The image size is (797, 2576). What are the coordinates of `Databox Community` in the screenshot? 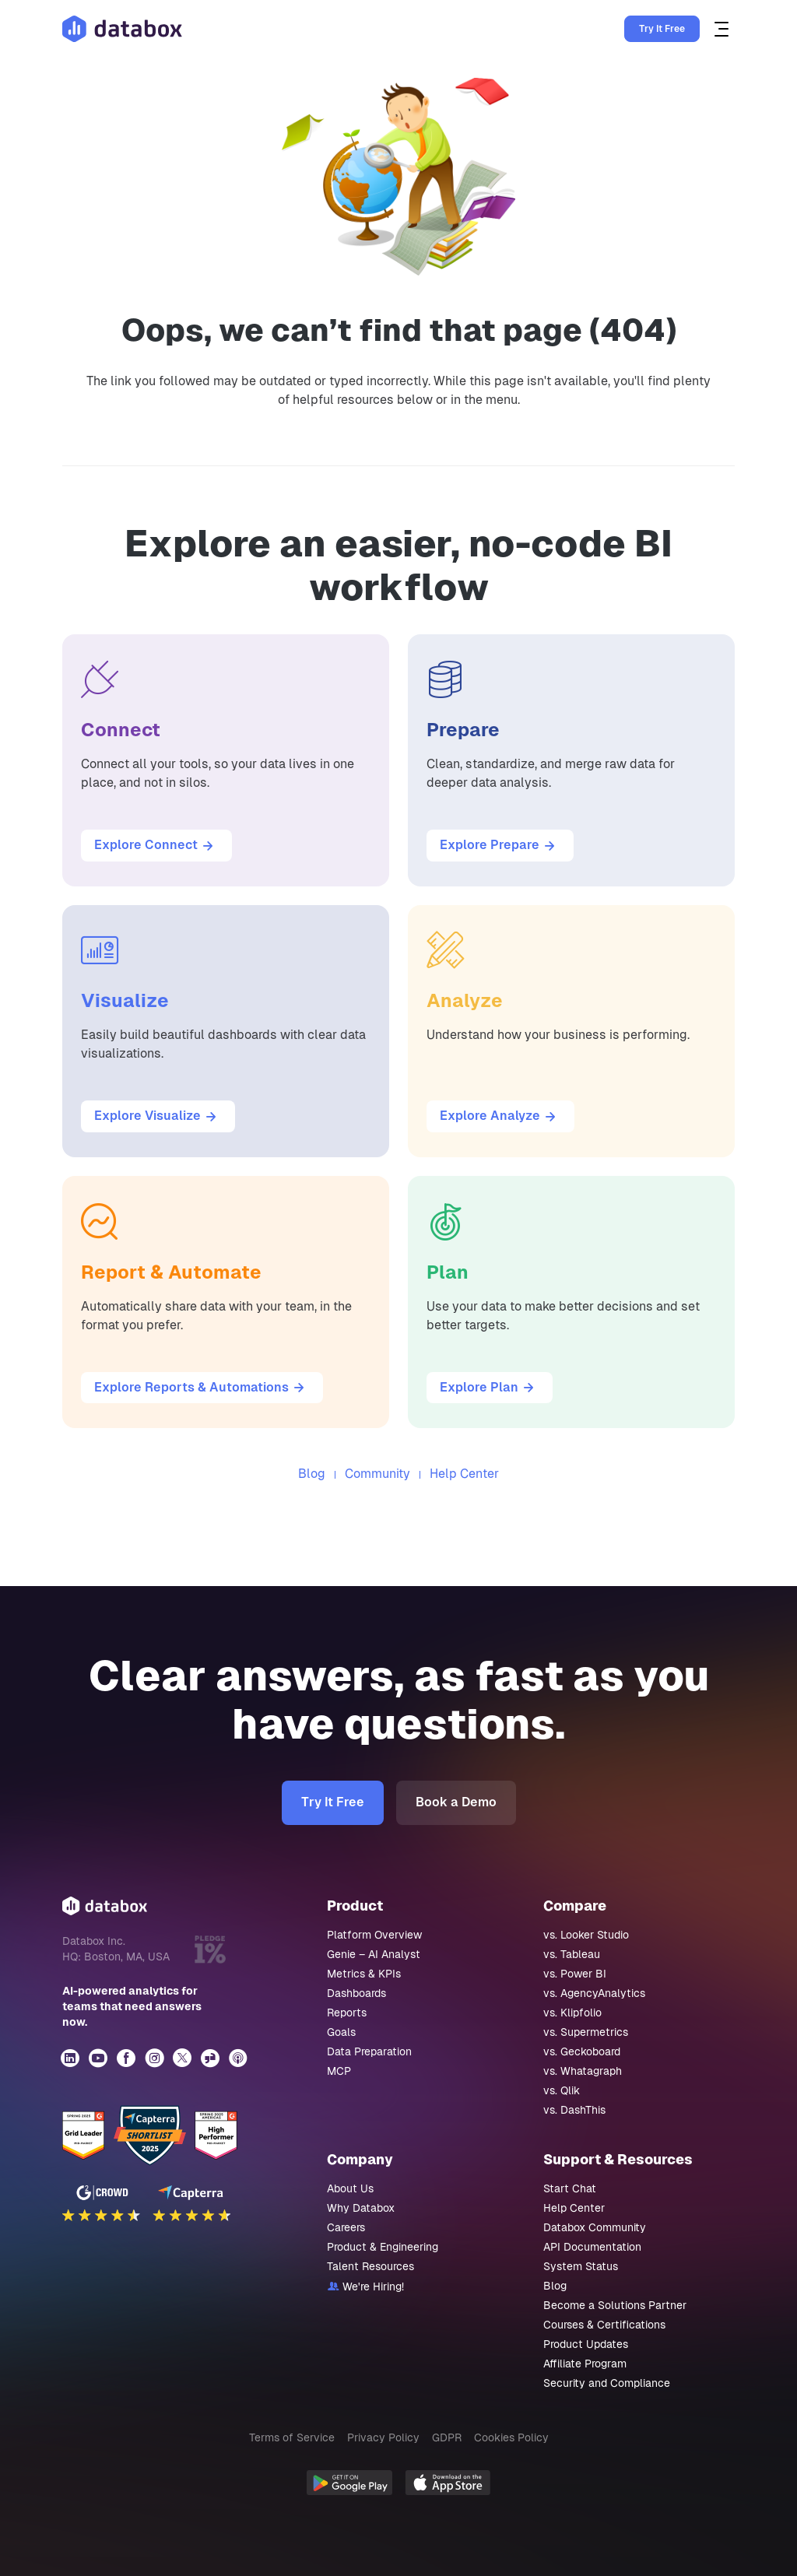 It's located at (594, 2227).